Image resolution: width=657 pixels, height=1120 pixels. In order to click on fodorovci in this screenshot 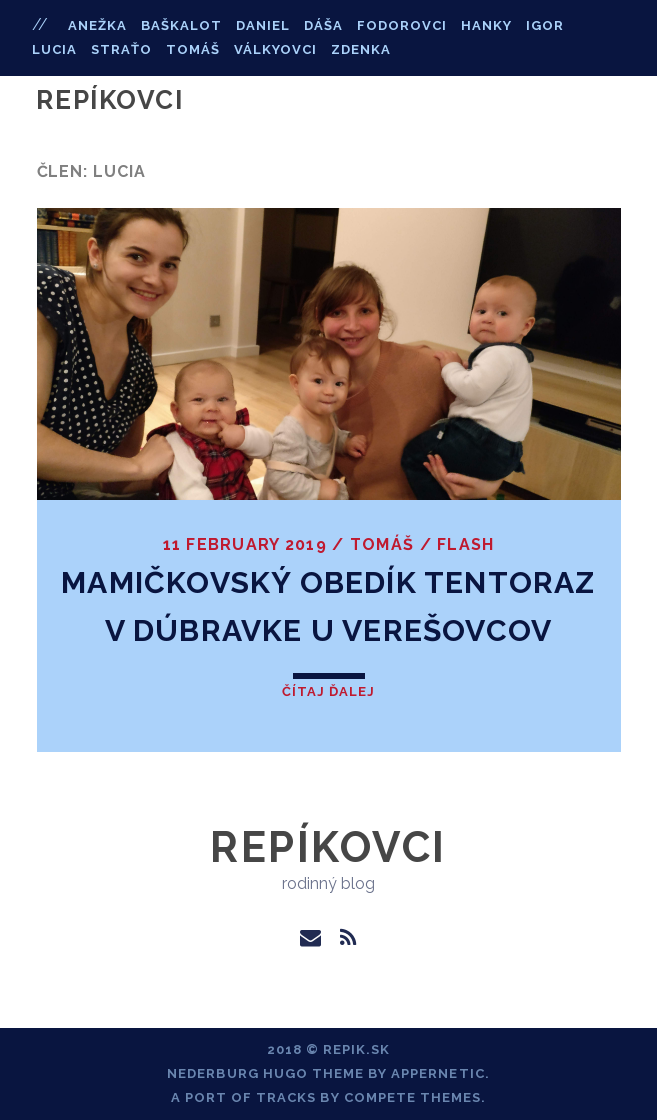, I will do `click(402, 25)`.